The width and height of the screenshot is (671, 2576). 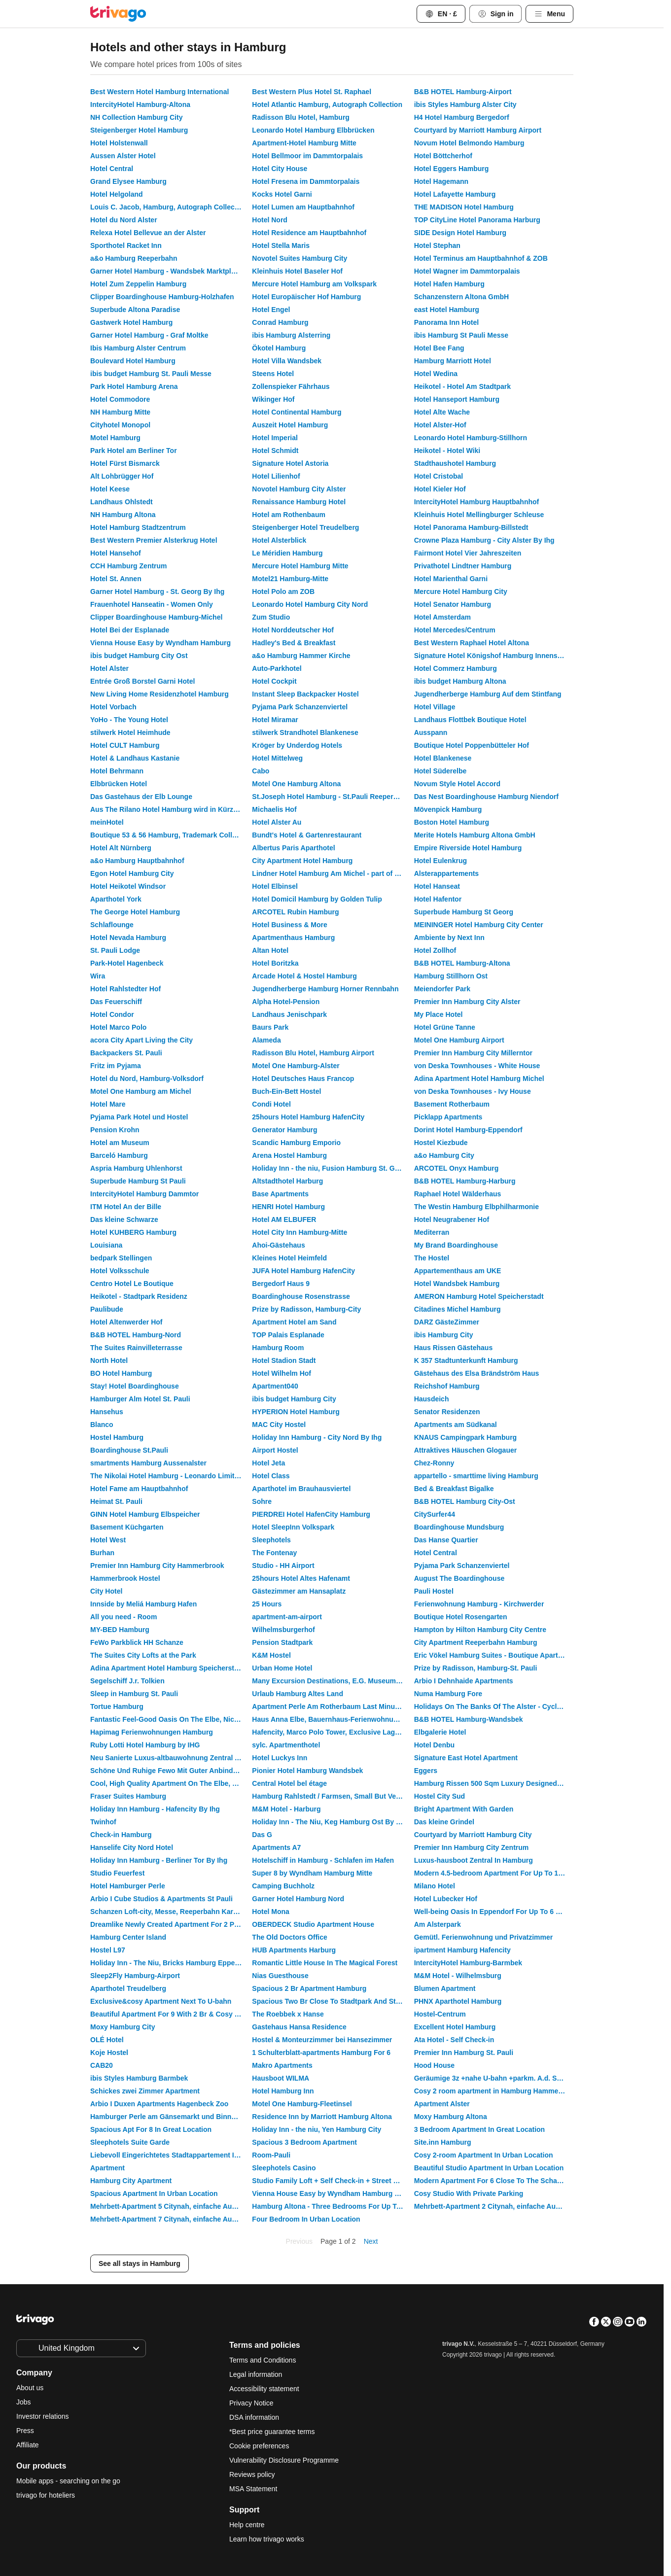 I want to click on Am Alsterpark, so click(x=437, y=1924).